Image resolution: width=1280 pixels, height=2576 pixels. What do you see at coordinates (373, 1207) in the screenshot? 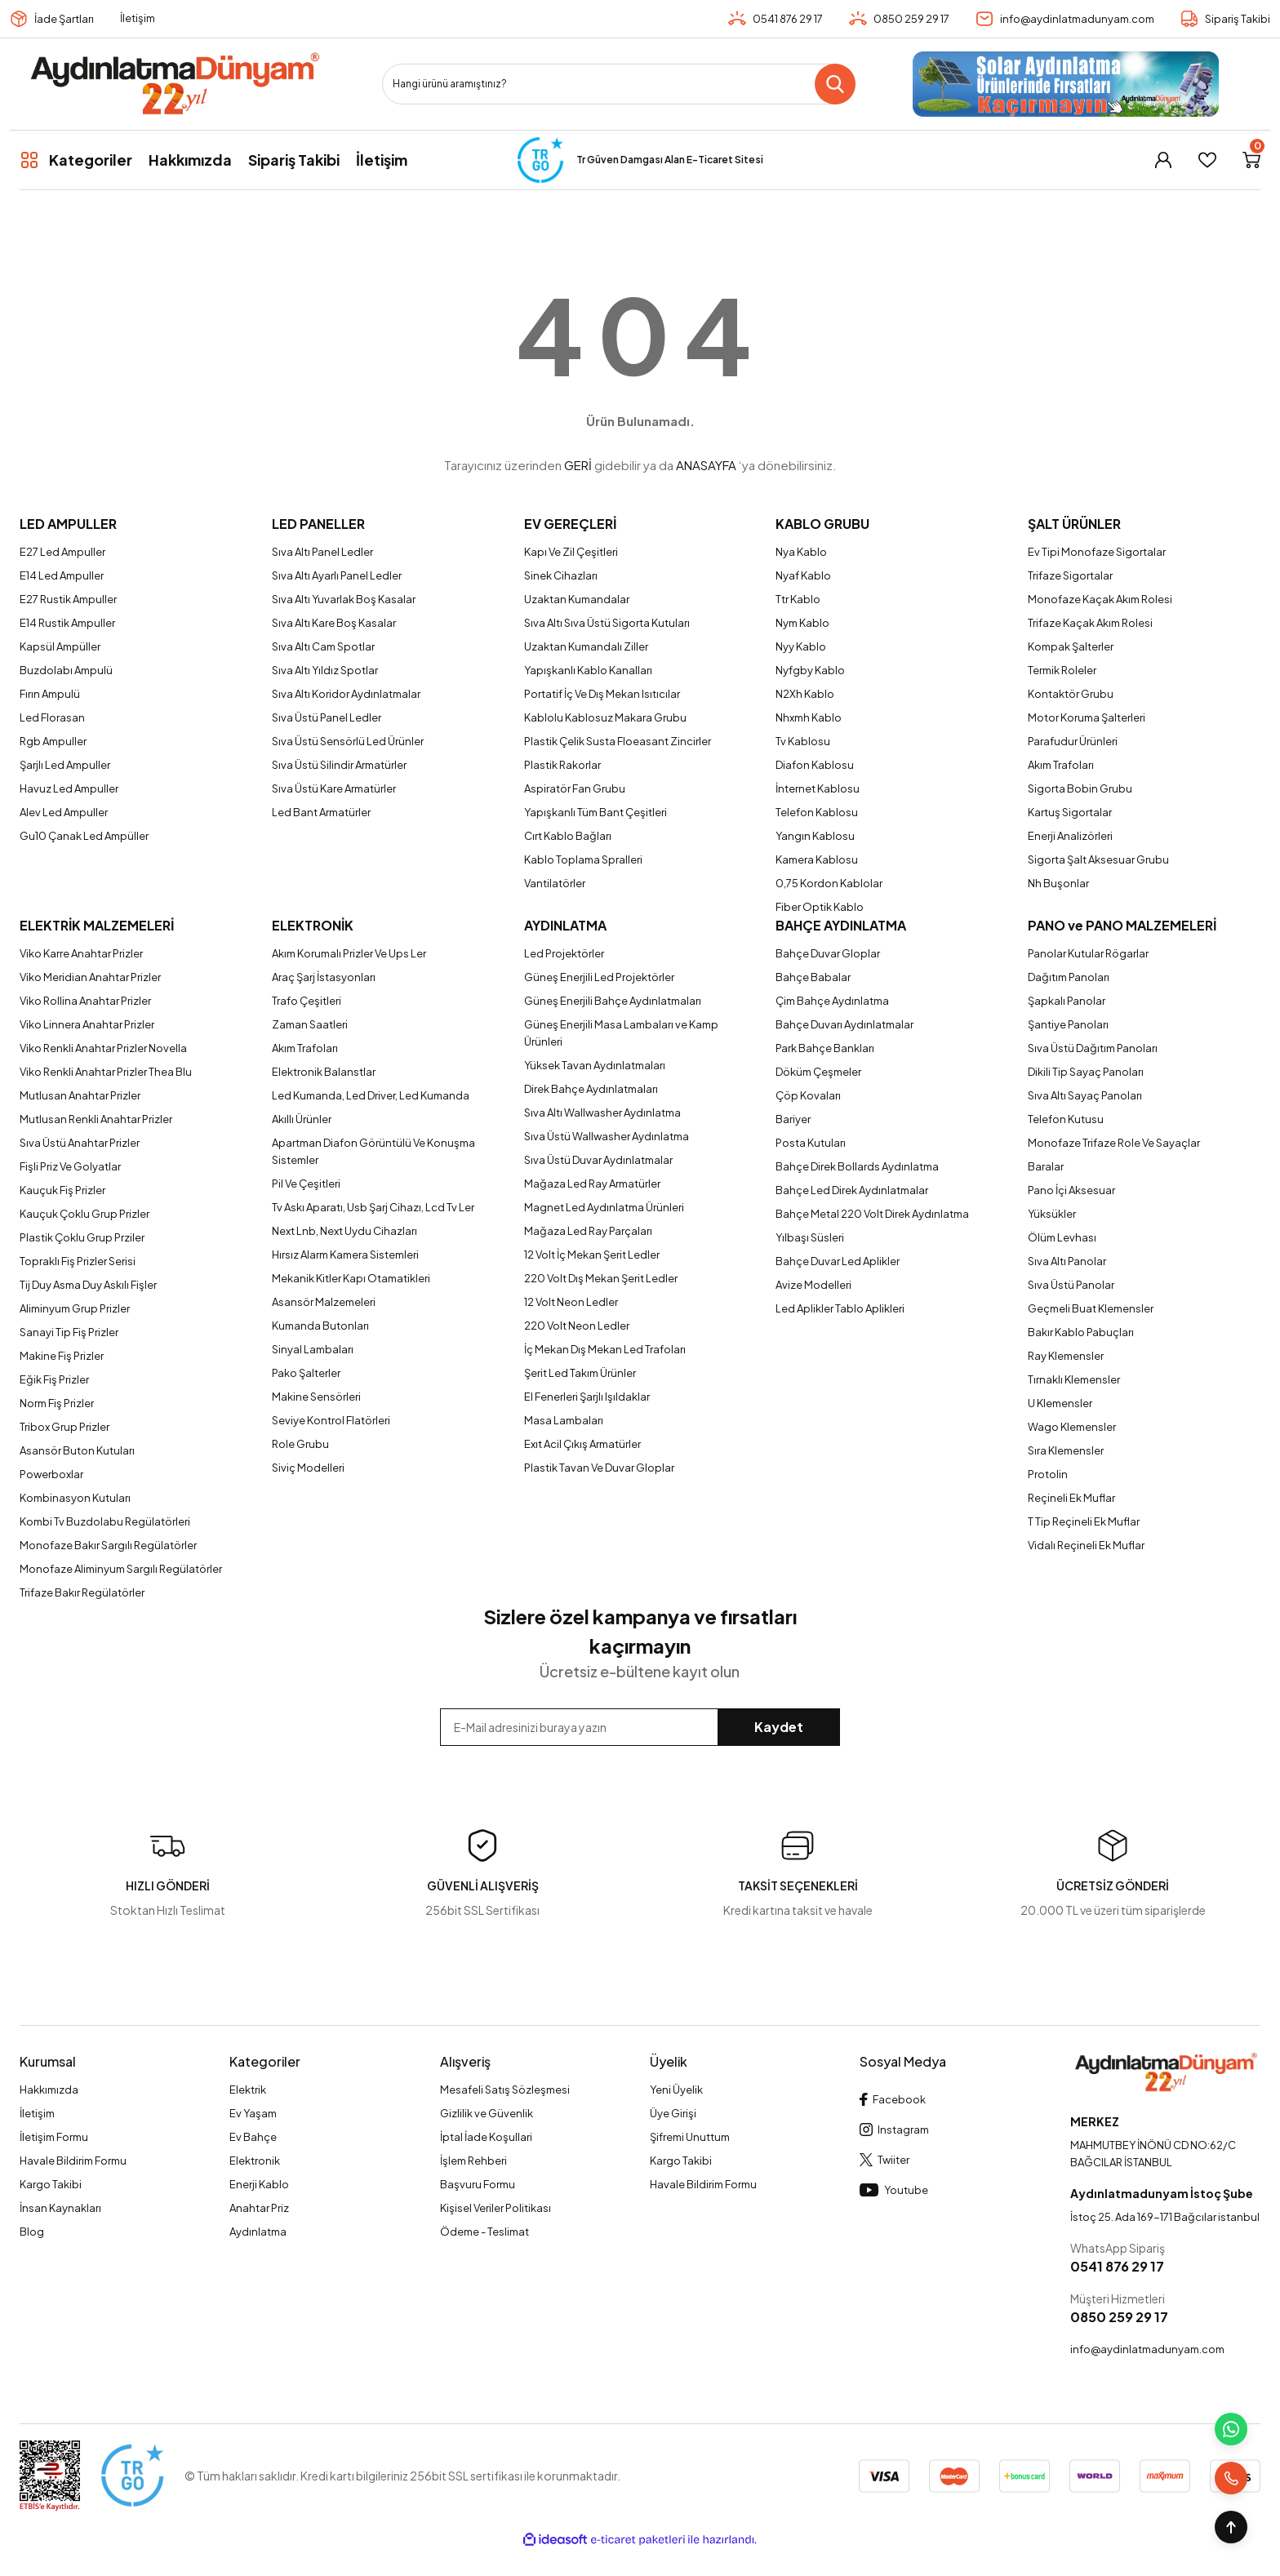
I see `Tv Askı Aparatı, Usb Şarj Cihazı, Lcd Tv Ler` at bounding box center [373, 1207].